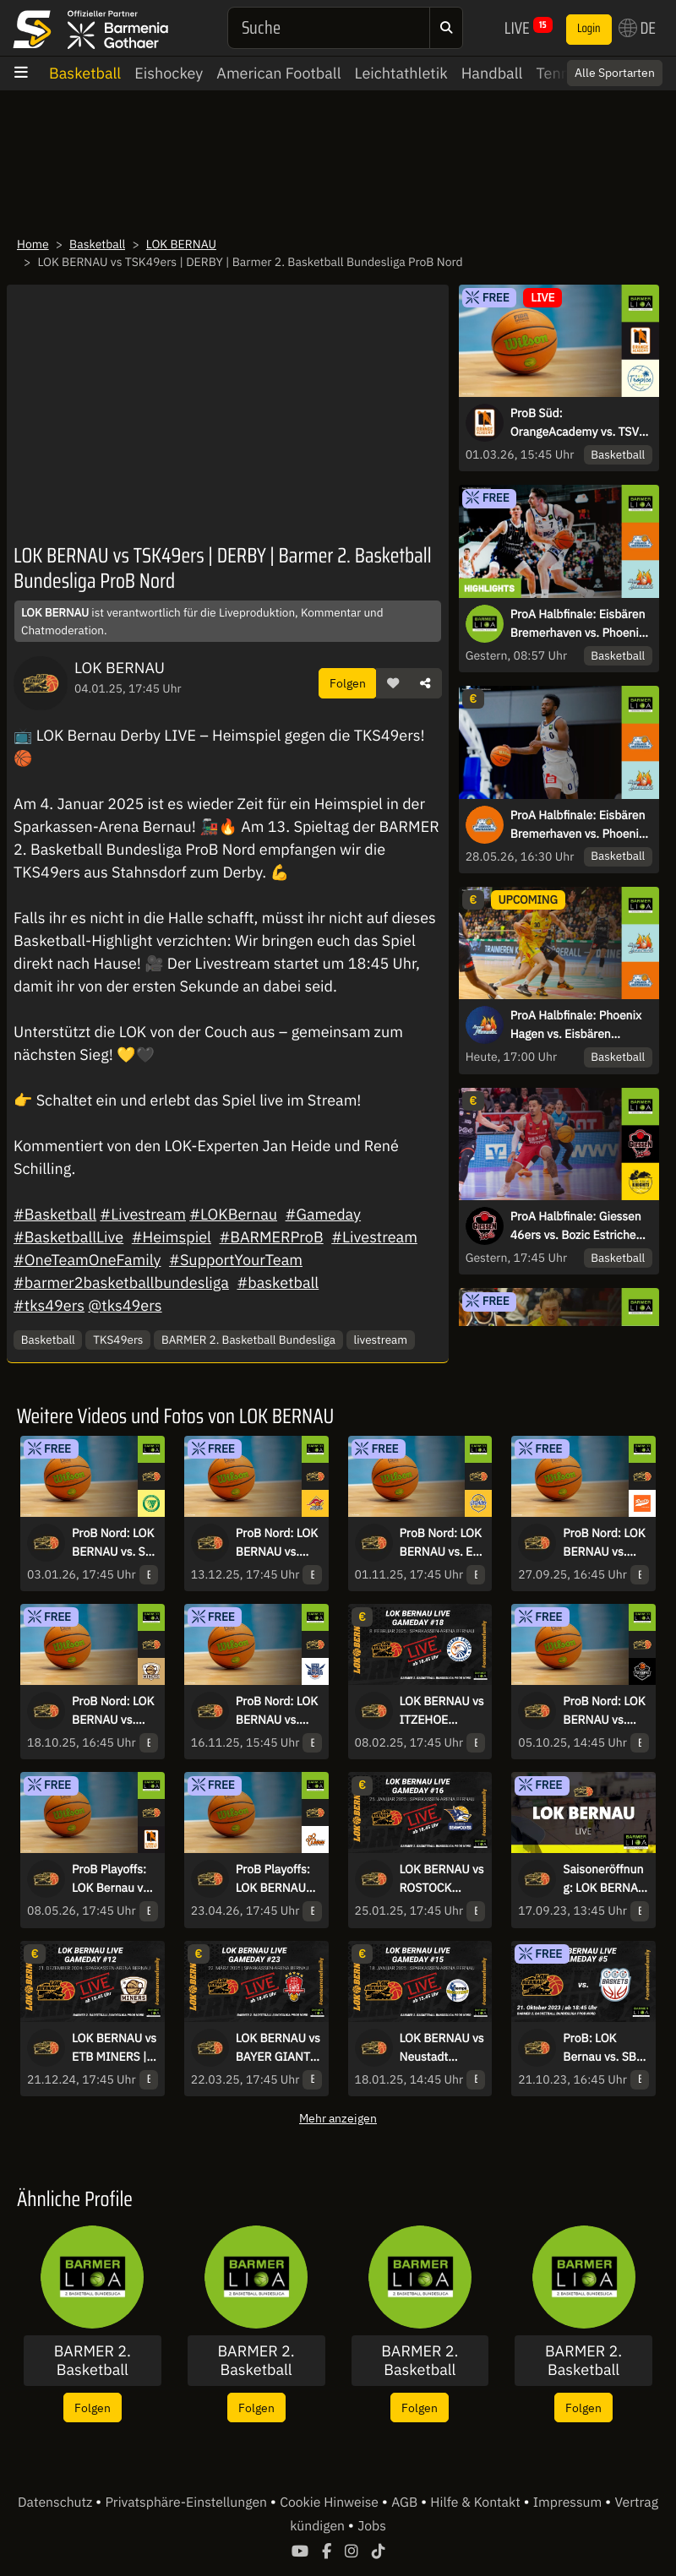 The width and height of the screenshot is (676, 2576). I want to click on #BARMERProB, so click(271, 1237).